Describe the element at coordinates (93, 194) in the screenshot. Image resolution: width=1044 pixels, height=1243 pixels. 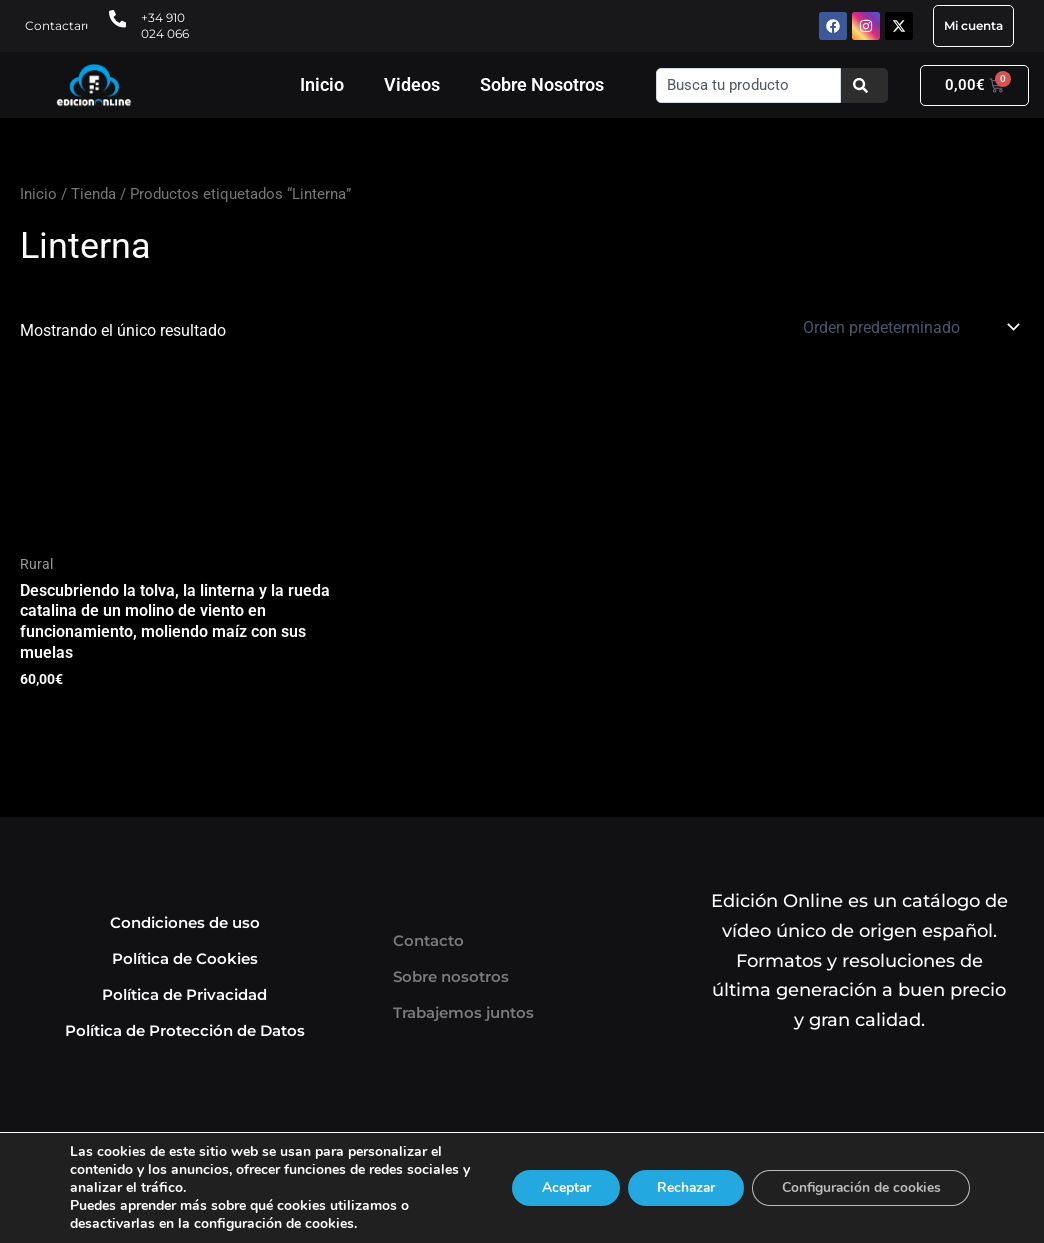
I see `Tienda` at that location.